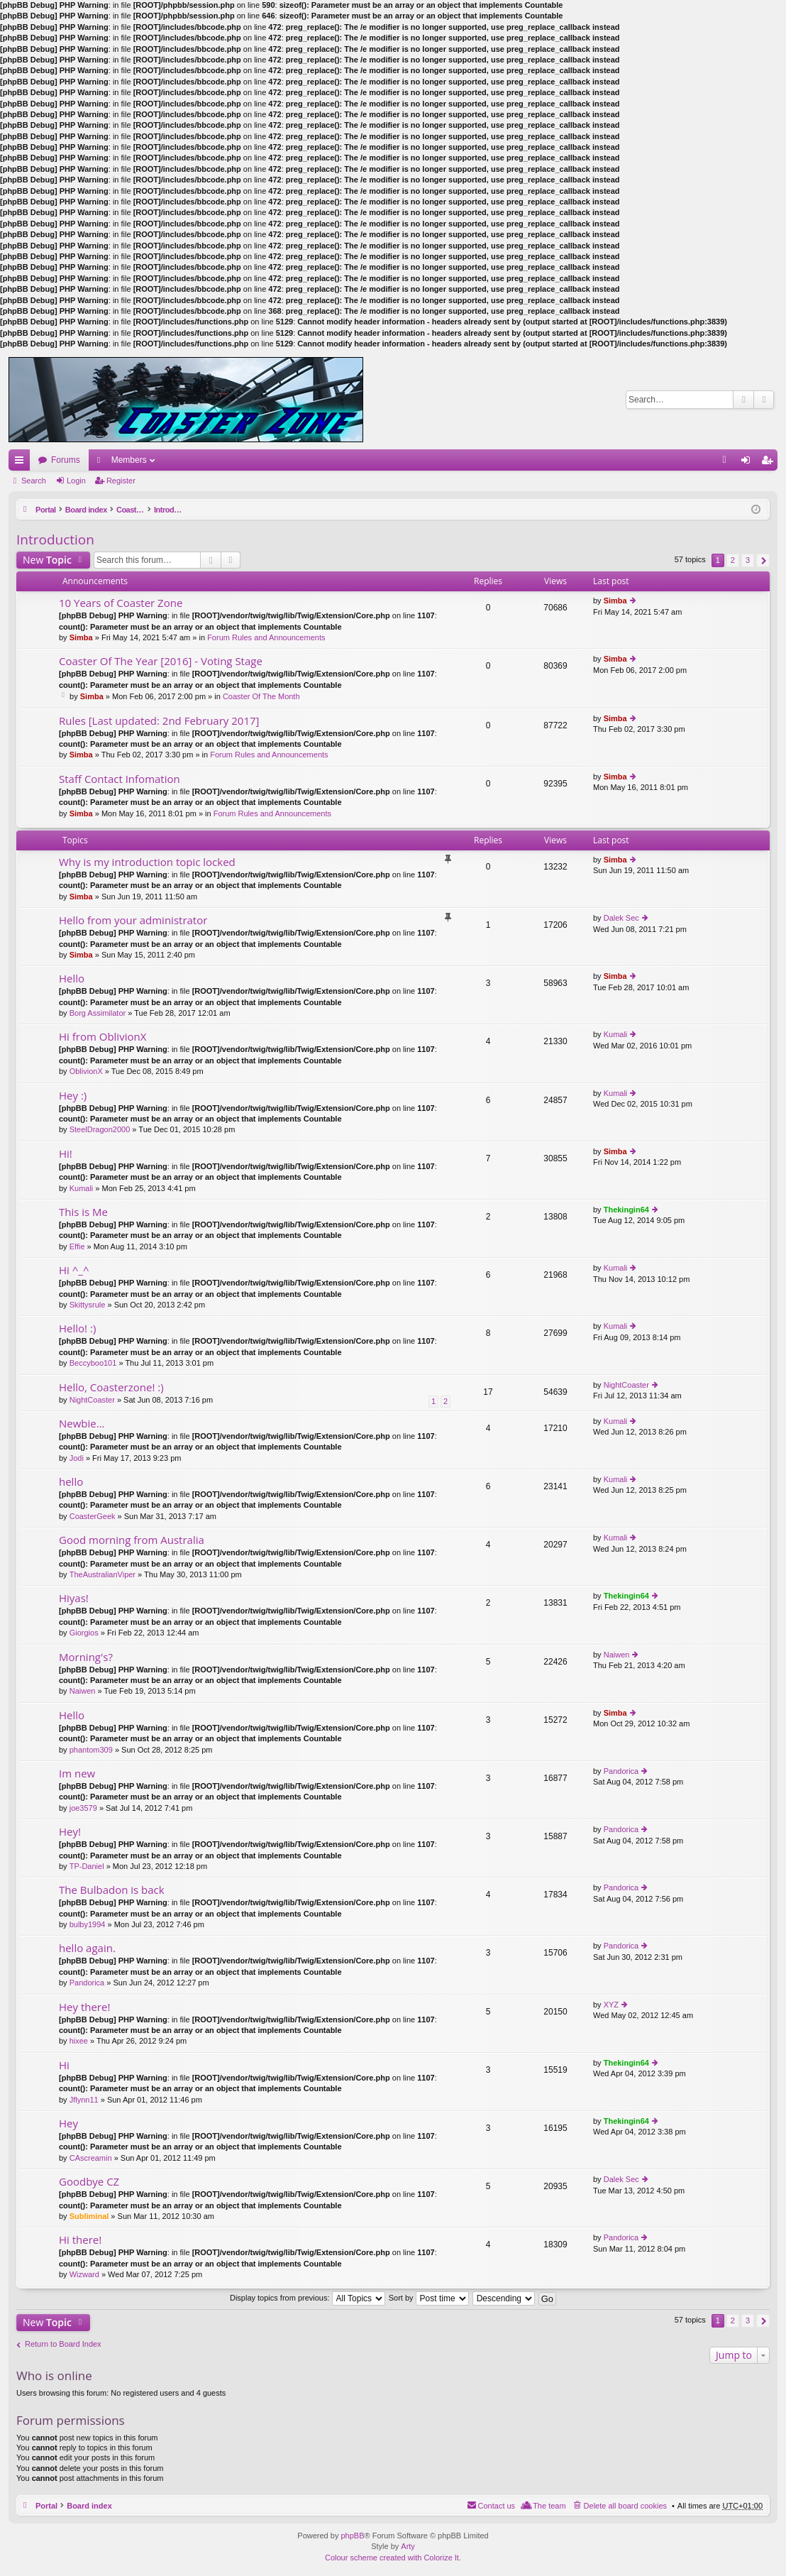 This screenshot has height=2576, width=786. What do you see at coordinates (497, 2505) in the screenshot?
I see `Contact us [menuitem]` at bounding box center [497, 2505].